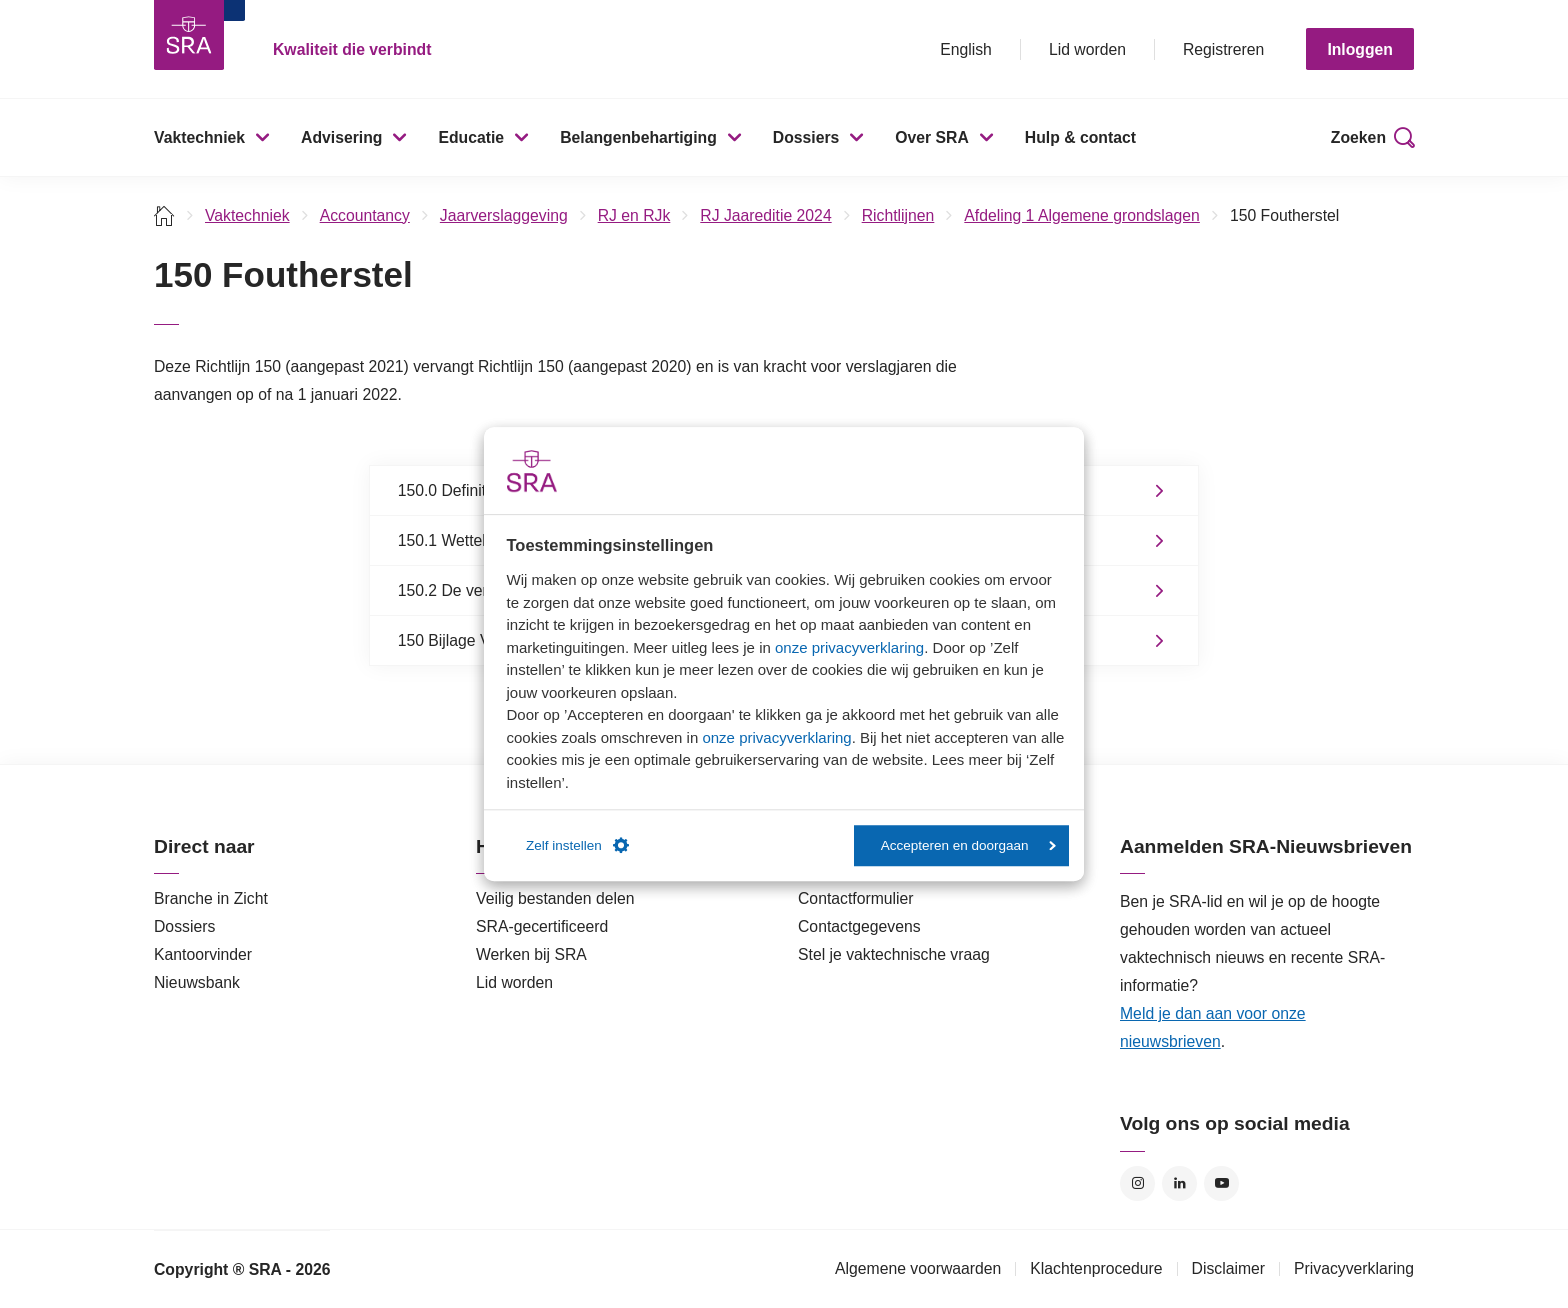  I want to click on LinkedIn, so click(1179, 1183).